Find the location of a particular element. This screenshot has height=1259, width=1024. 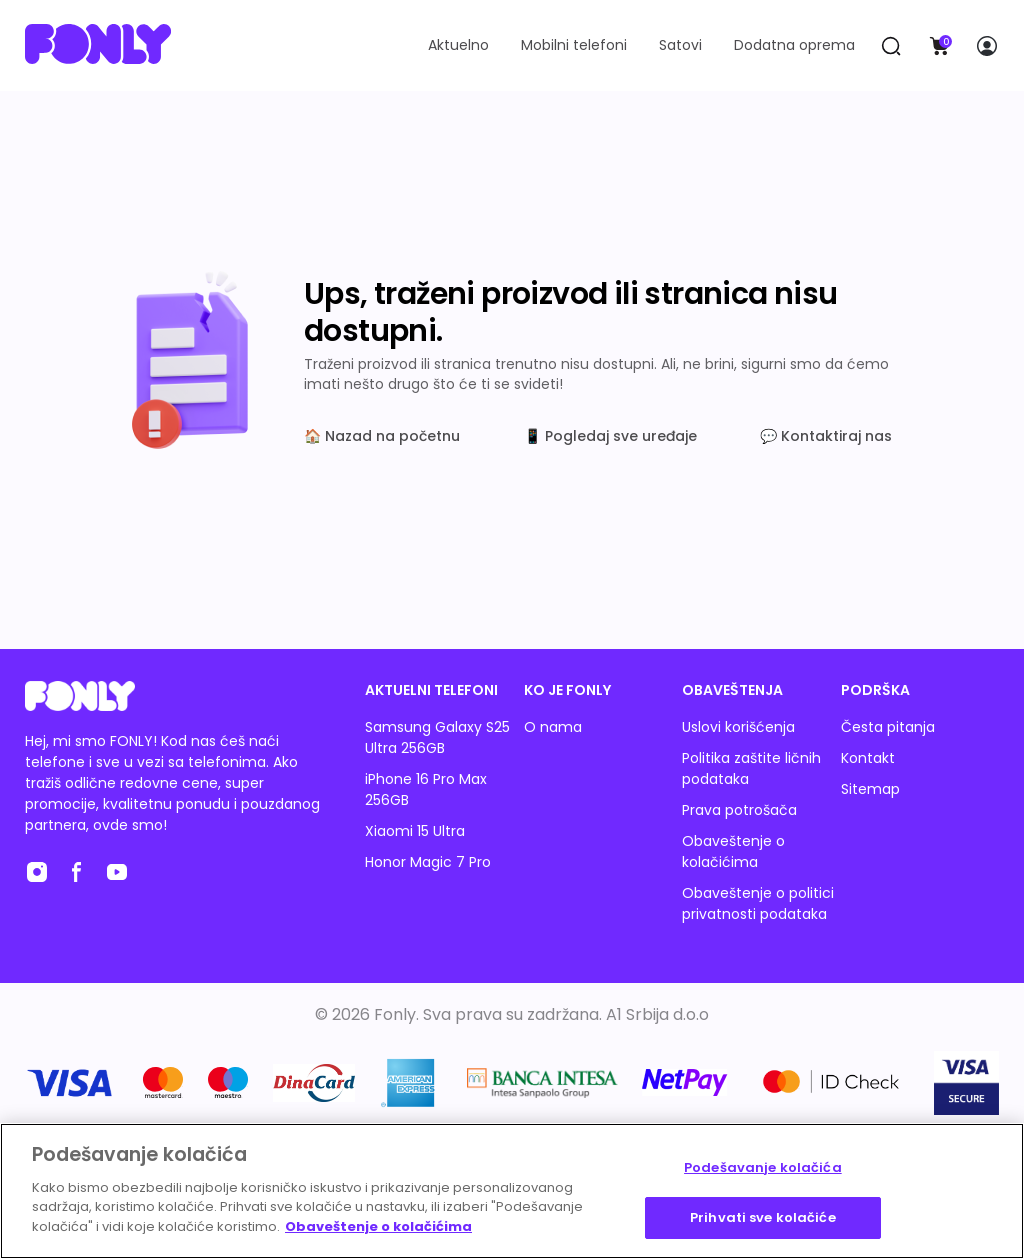

Dodatna oprema is located at coordinates (794, 45).